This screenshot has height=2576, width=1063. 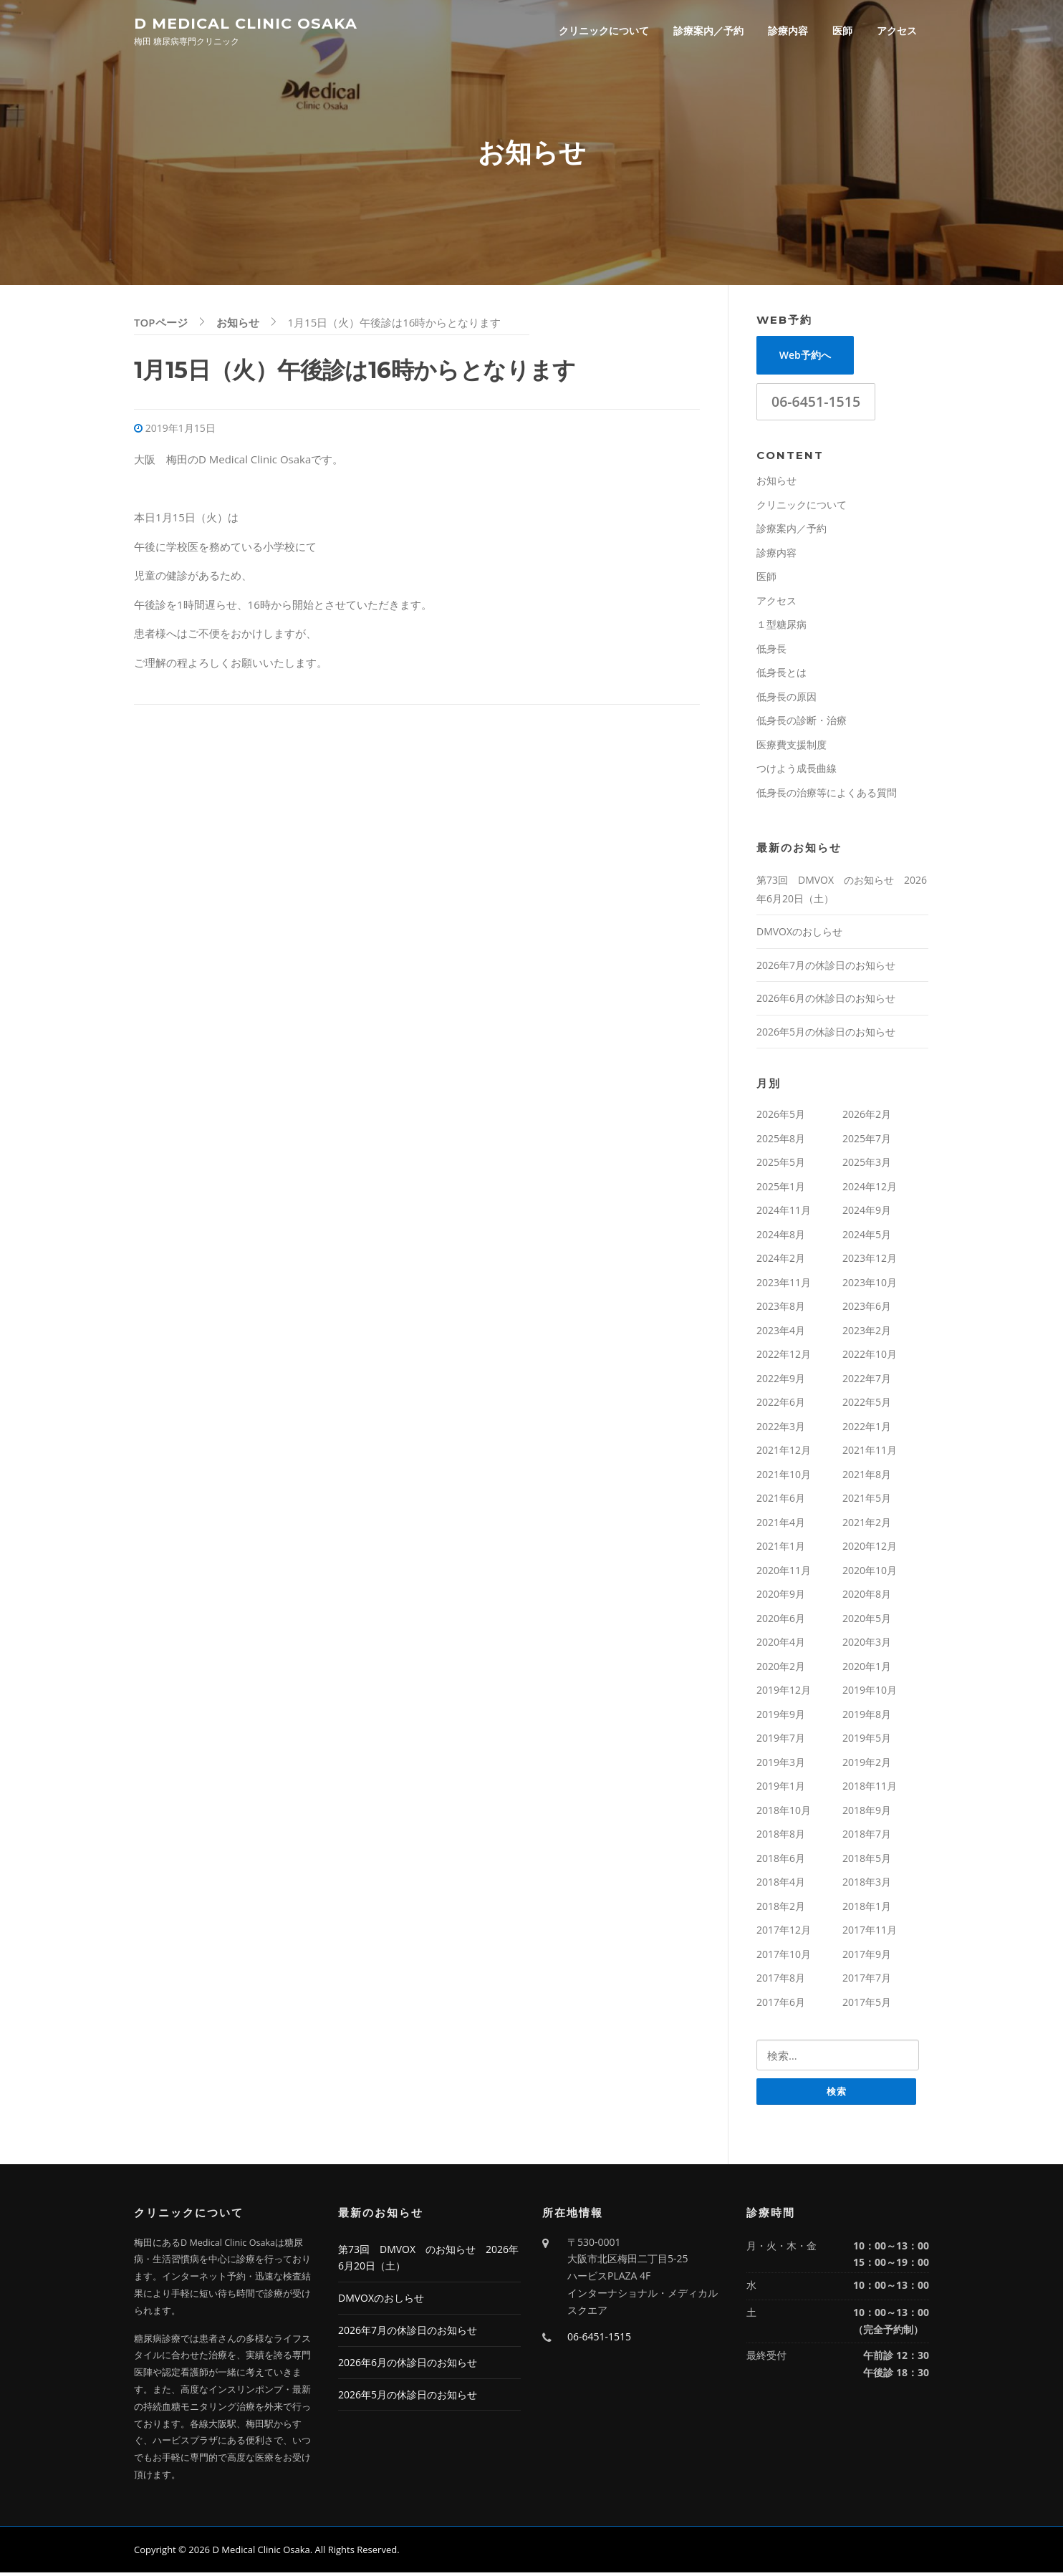 What do you see at coordinates (780, 1405) in the screenshot?
I see `2022年6月` at bounding box center [780, 1405].